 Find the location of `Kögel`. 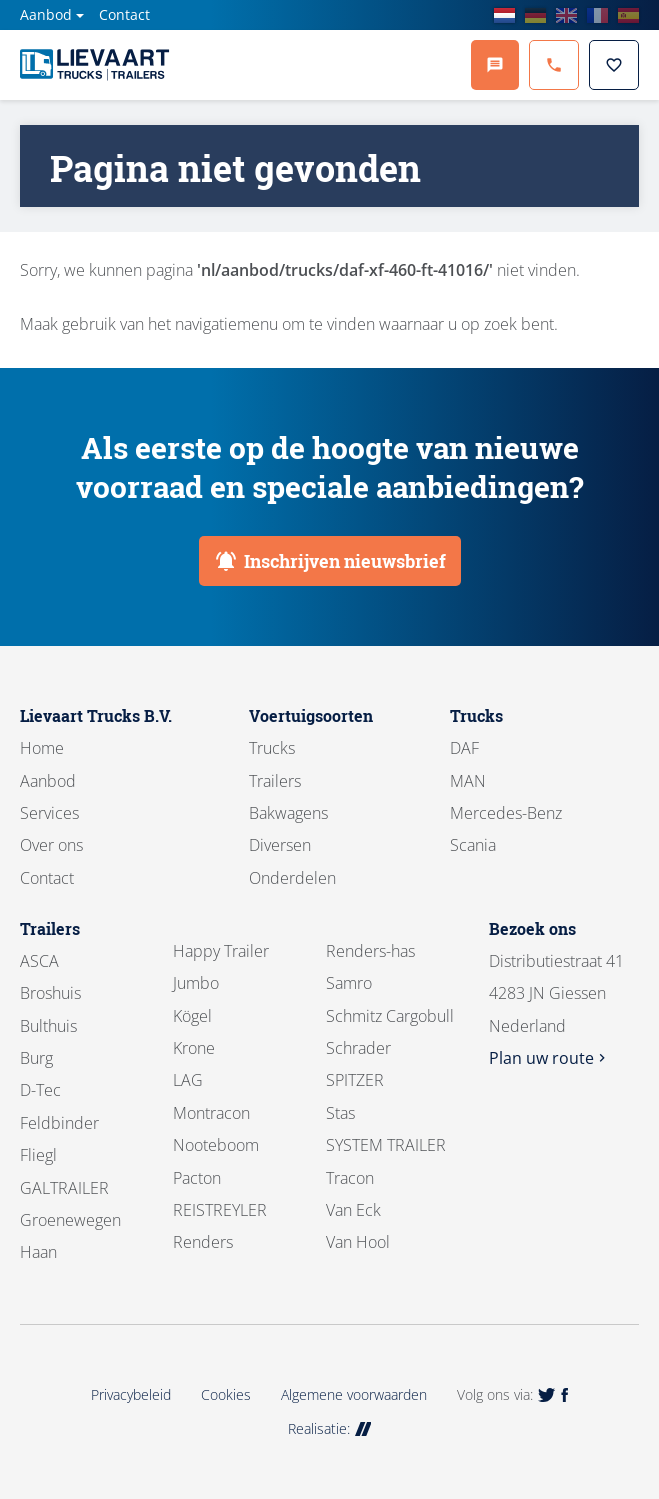

Kögel is located at coordinates (192, 1016).